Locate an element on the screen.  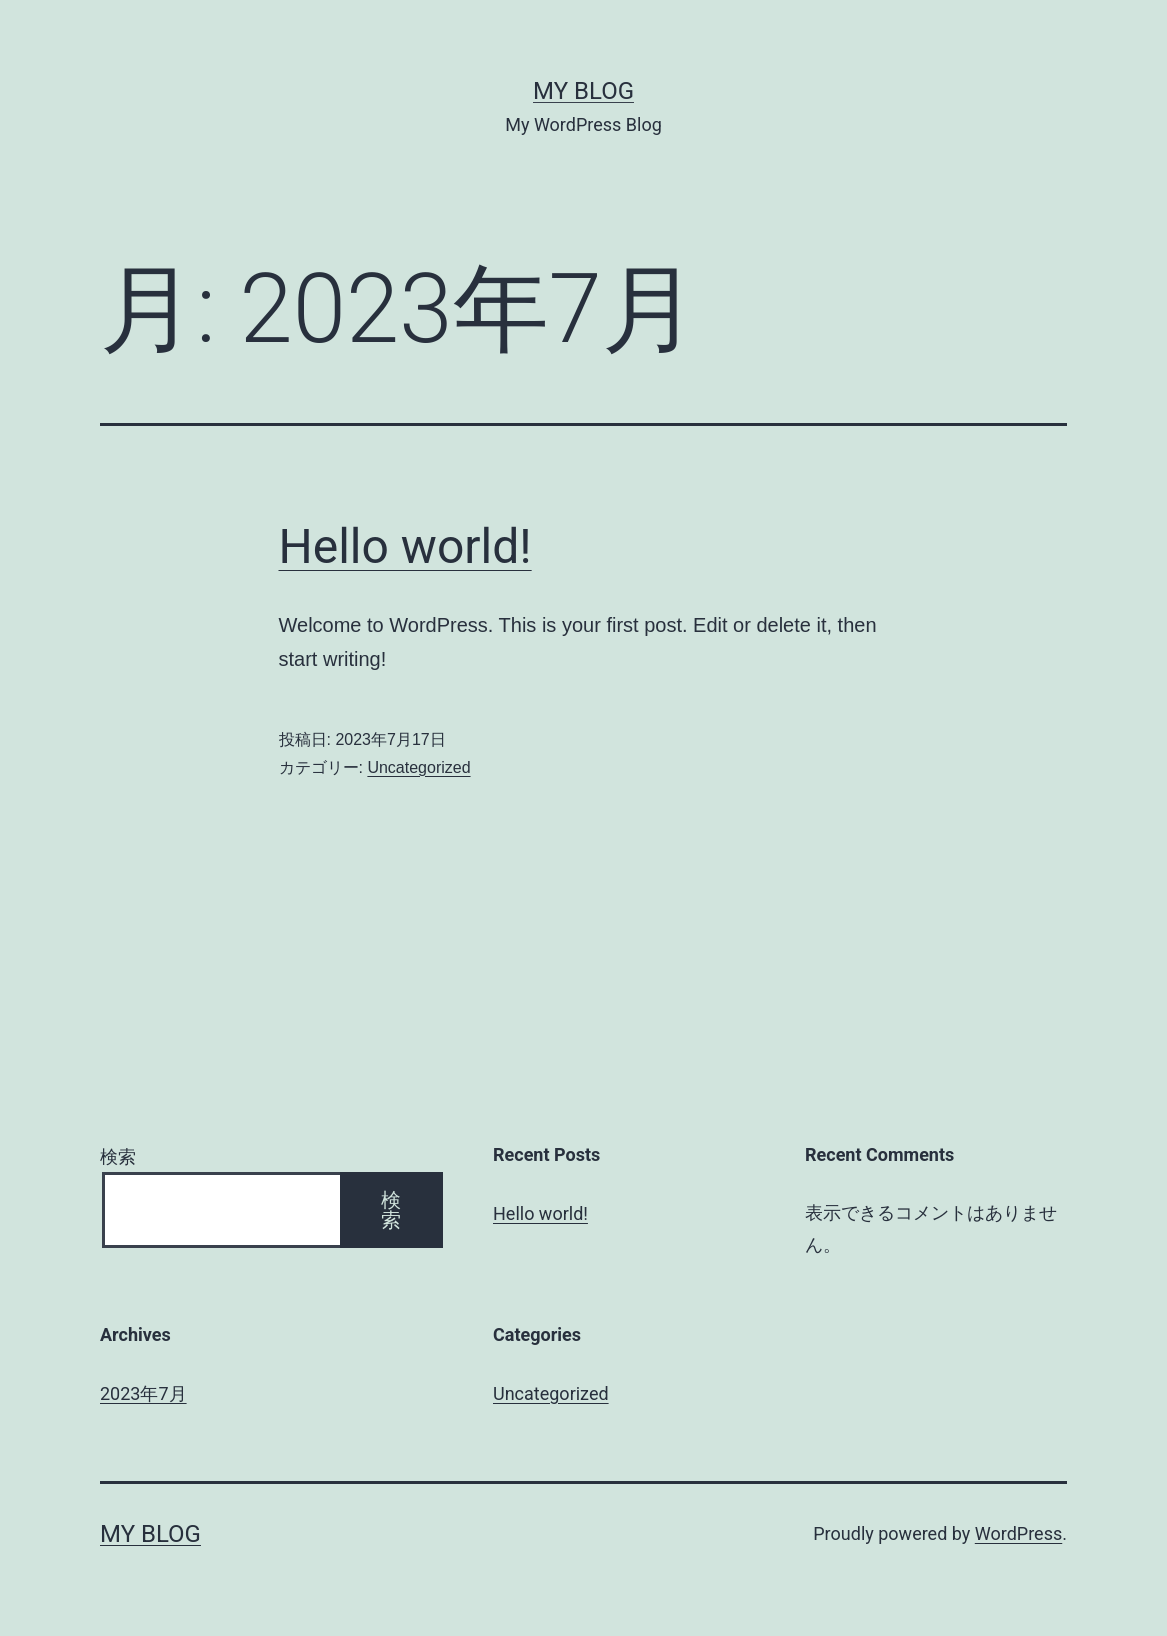
WordPress is located at coordinates (1018, 1533).